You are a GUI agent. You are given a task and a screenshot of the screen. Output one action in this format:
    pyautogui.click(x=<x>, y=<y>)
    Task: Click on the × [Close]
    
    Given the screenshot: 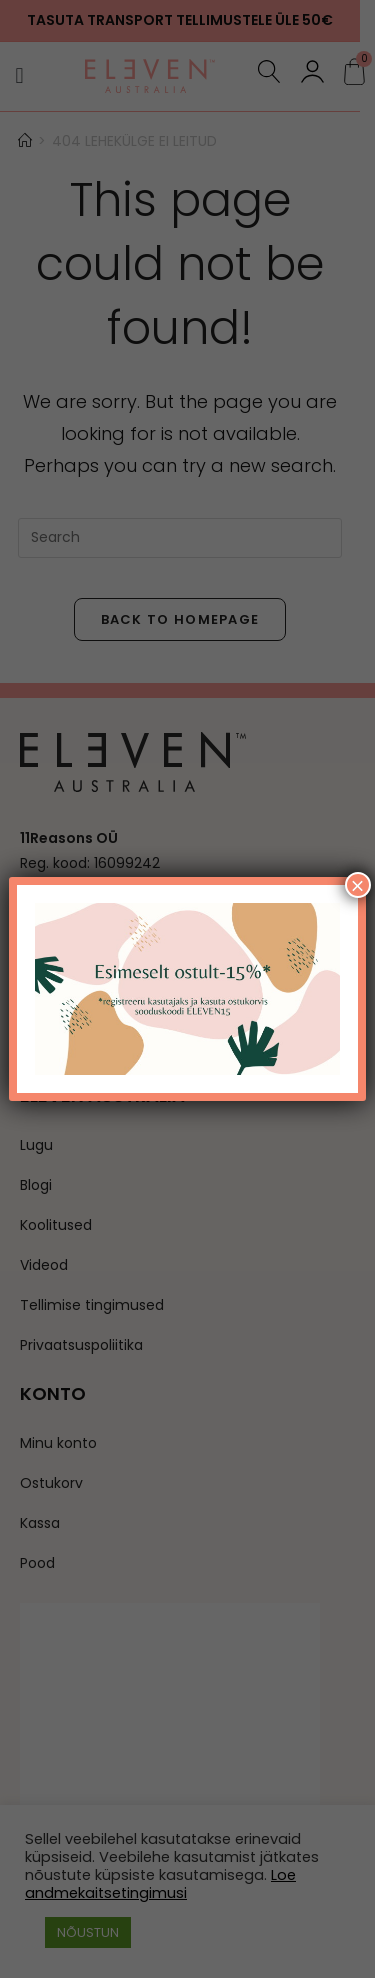 What is the action you would take?
    pyautogui.click(x=358, y=885)
    